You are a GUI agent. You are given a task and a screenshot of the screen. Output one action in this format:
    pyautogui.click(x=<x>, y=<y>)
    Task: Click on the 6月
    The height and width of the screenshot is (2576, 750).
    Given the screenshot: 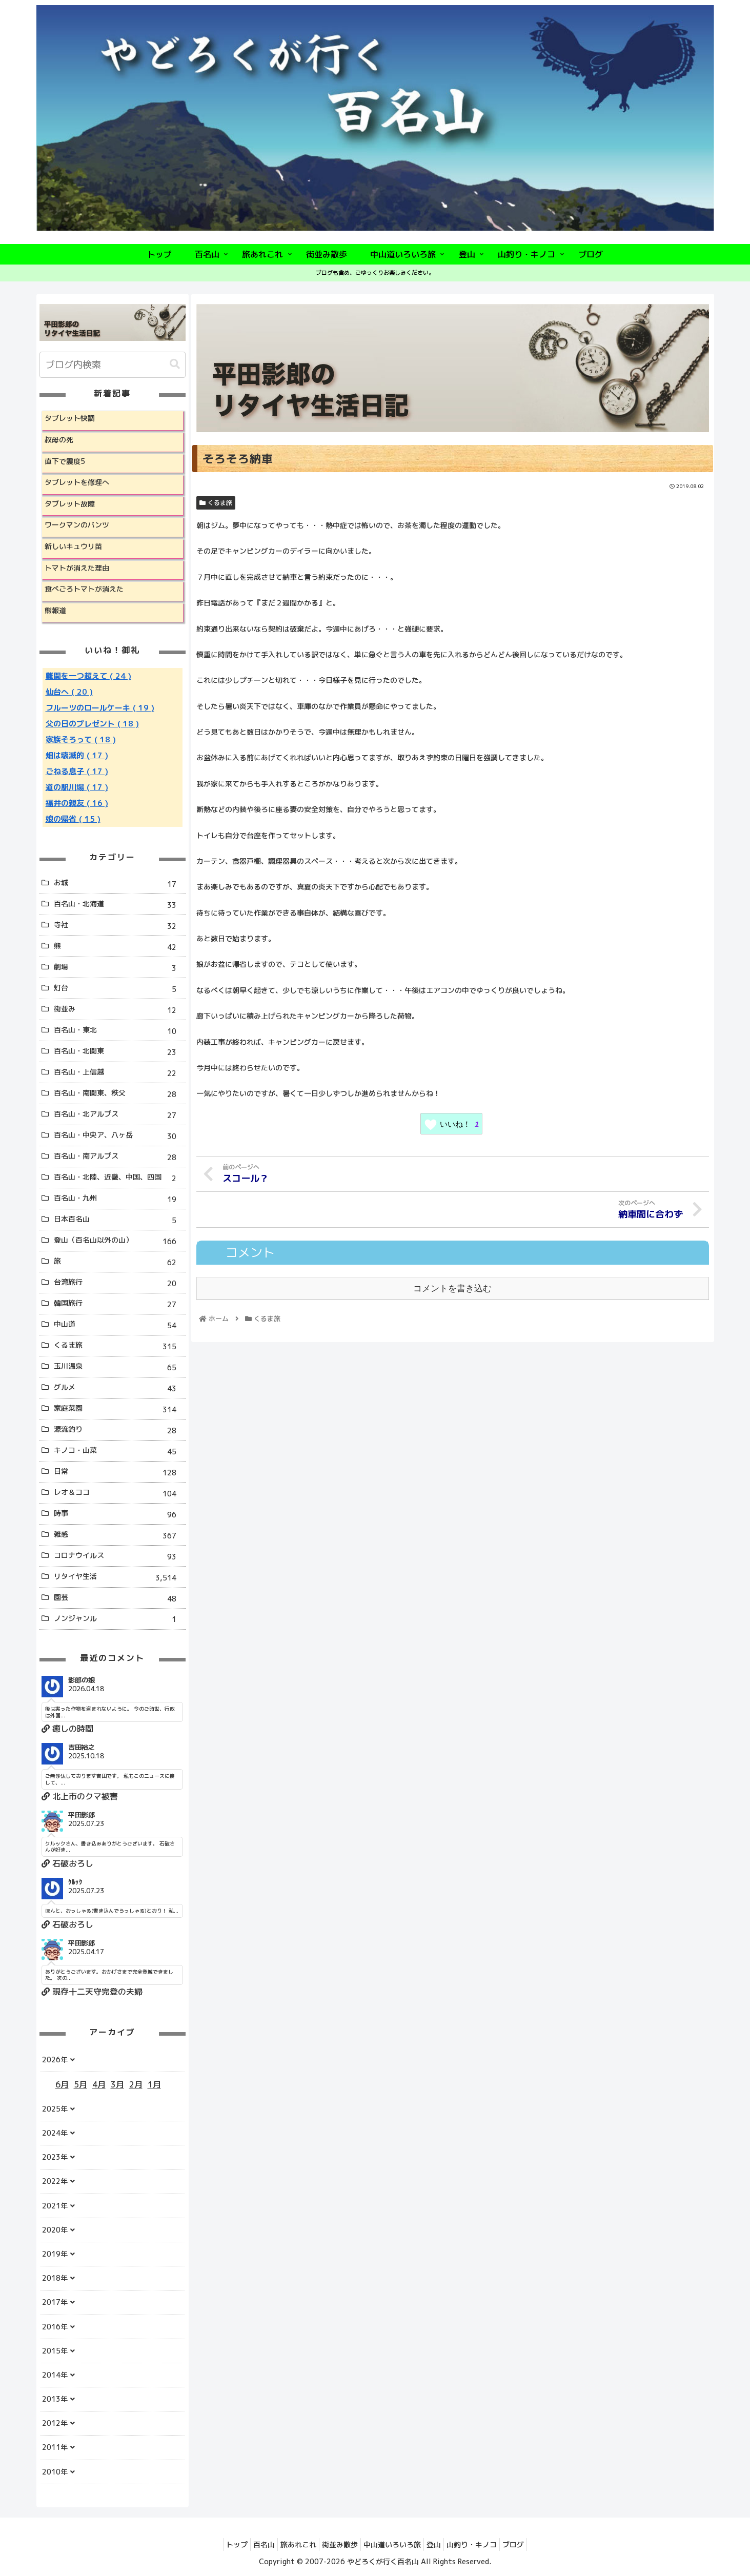 What is the action you would take?
    pyautogui.click(x=62, y=2084)
    